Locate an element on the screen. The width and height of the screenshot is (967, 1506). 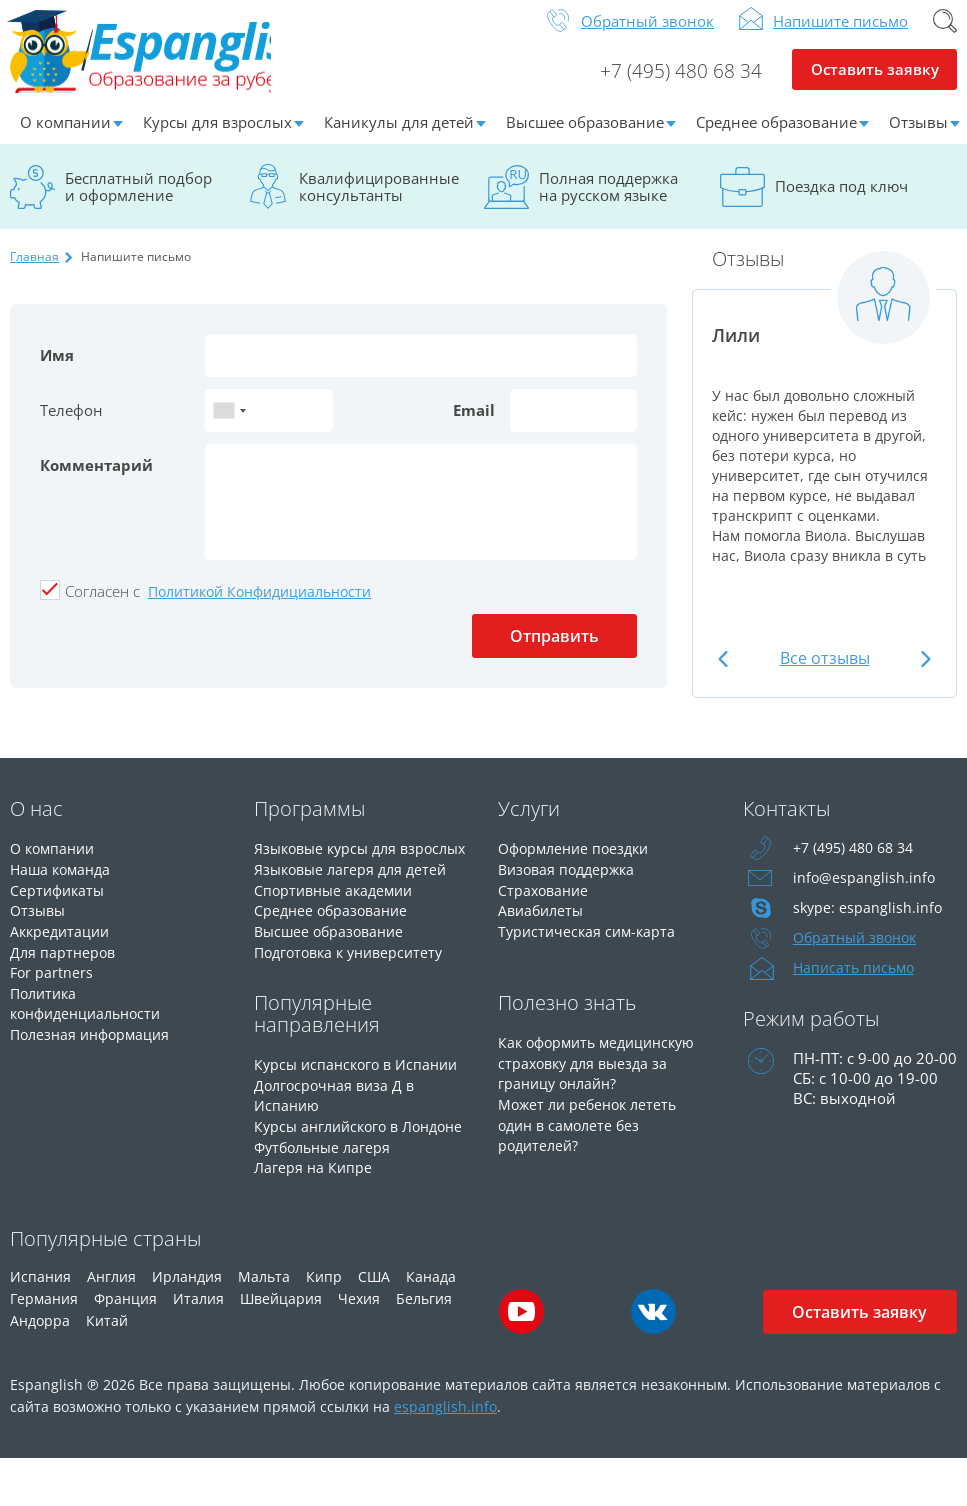
Полезная информация is located at coordinates (94, 1043).